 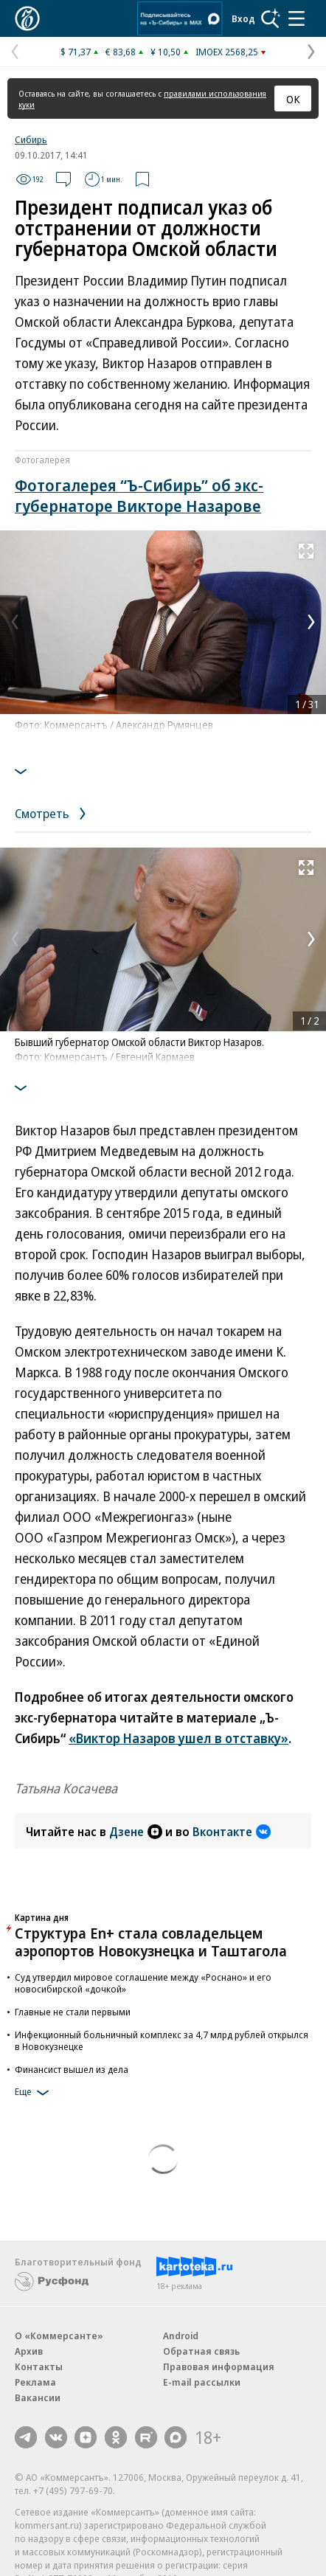 What do you see at coordinates (143, 1982) in the screenshot?
I see `Суд утвердил мировое соглашение между «Роснано» и его новосибирской «дочкой»` at bounding box center [143, 1982].